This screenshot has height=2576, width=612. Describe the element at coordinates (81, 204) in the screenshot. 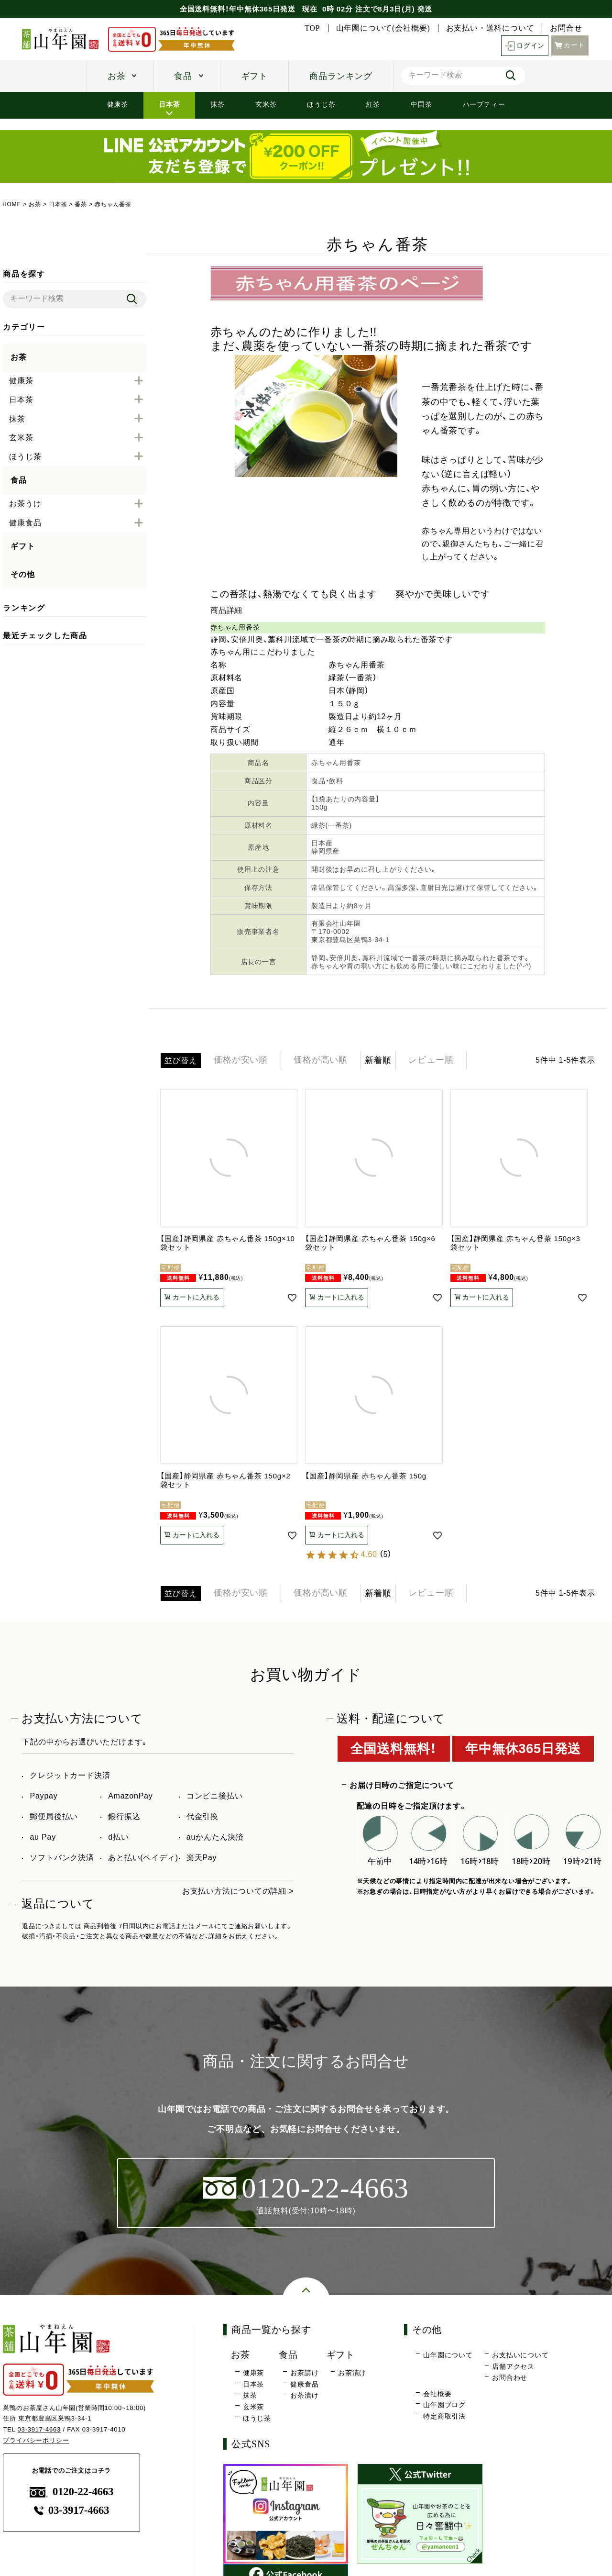

I see `番茶` at that location.